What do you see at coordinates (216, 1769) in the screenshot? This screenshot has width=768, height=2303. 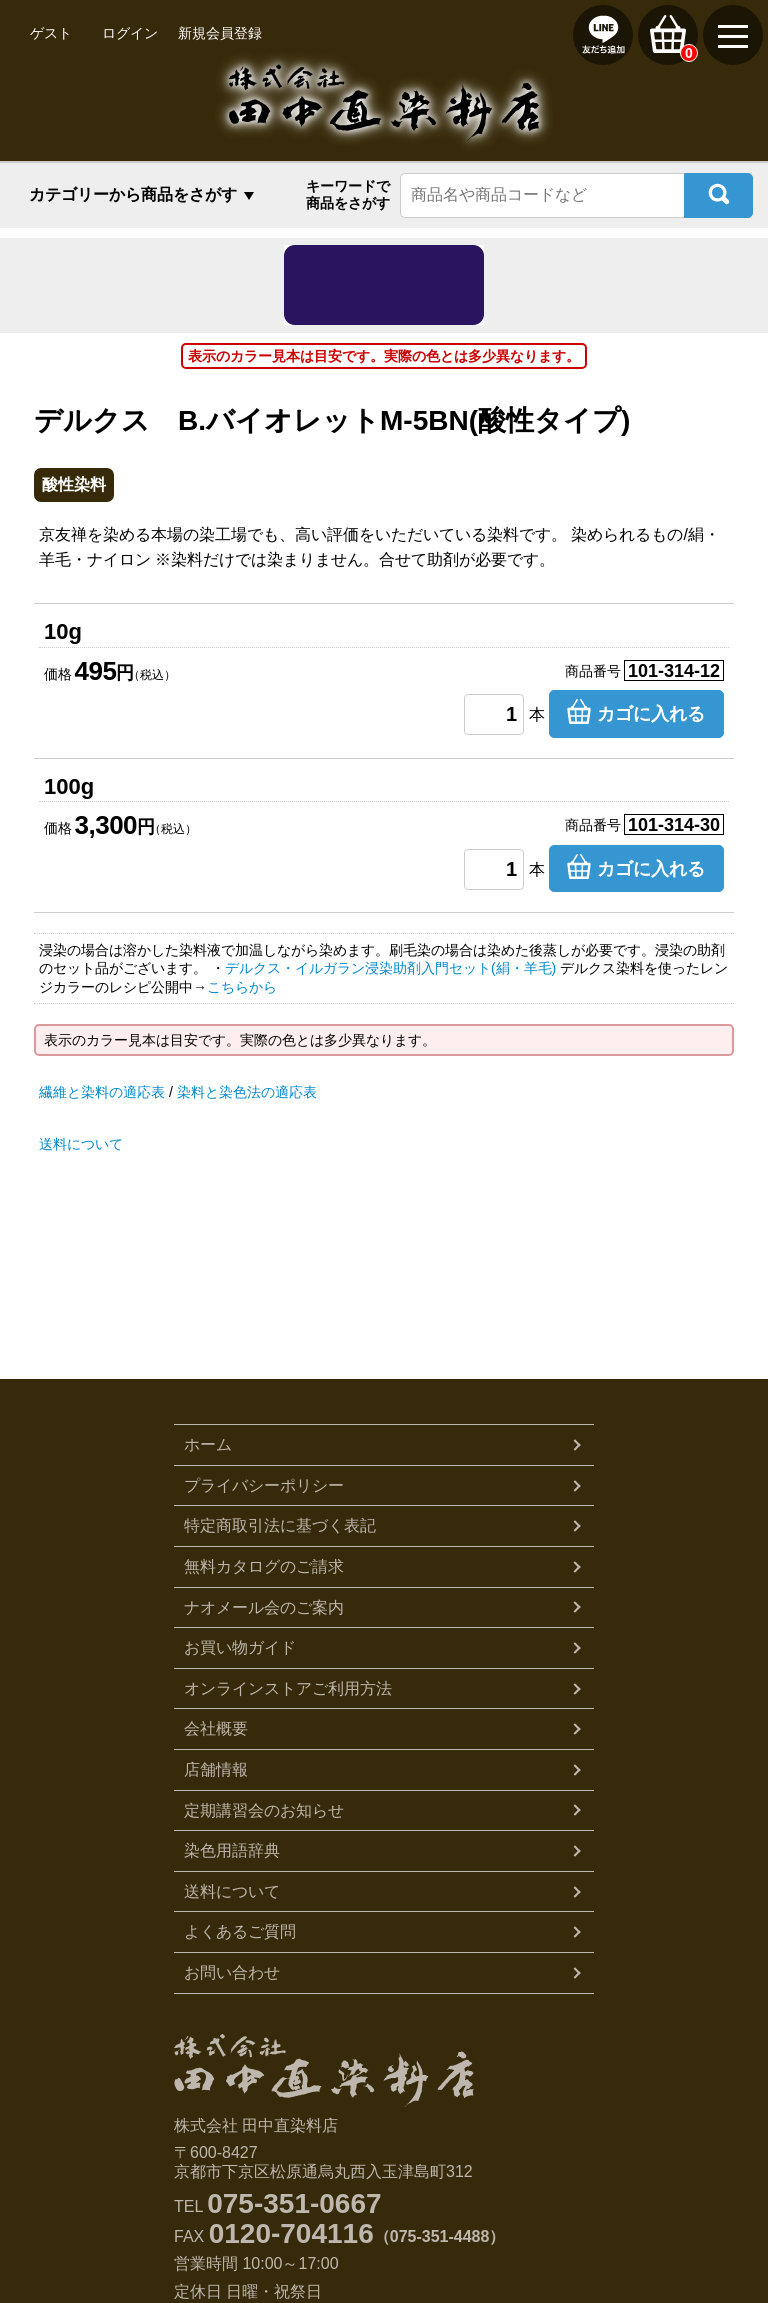 I see `店舗情報` at bounding box center [216, 1769].